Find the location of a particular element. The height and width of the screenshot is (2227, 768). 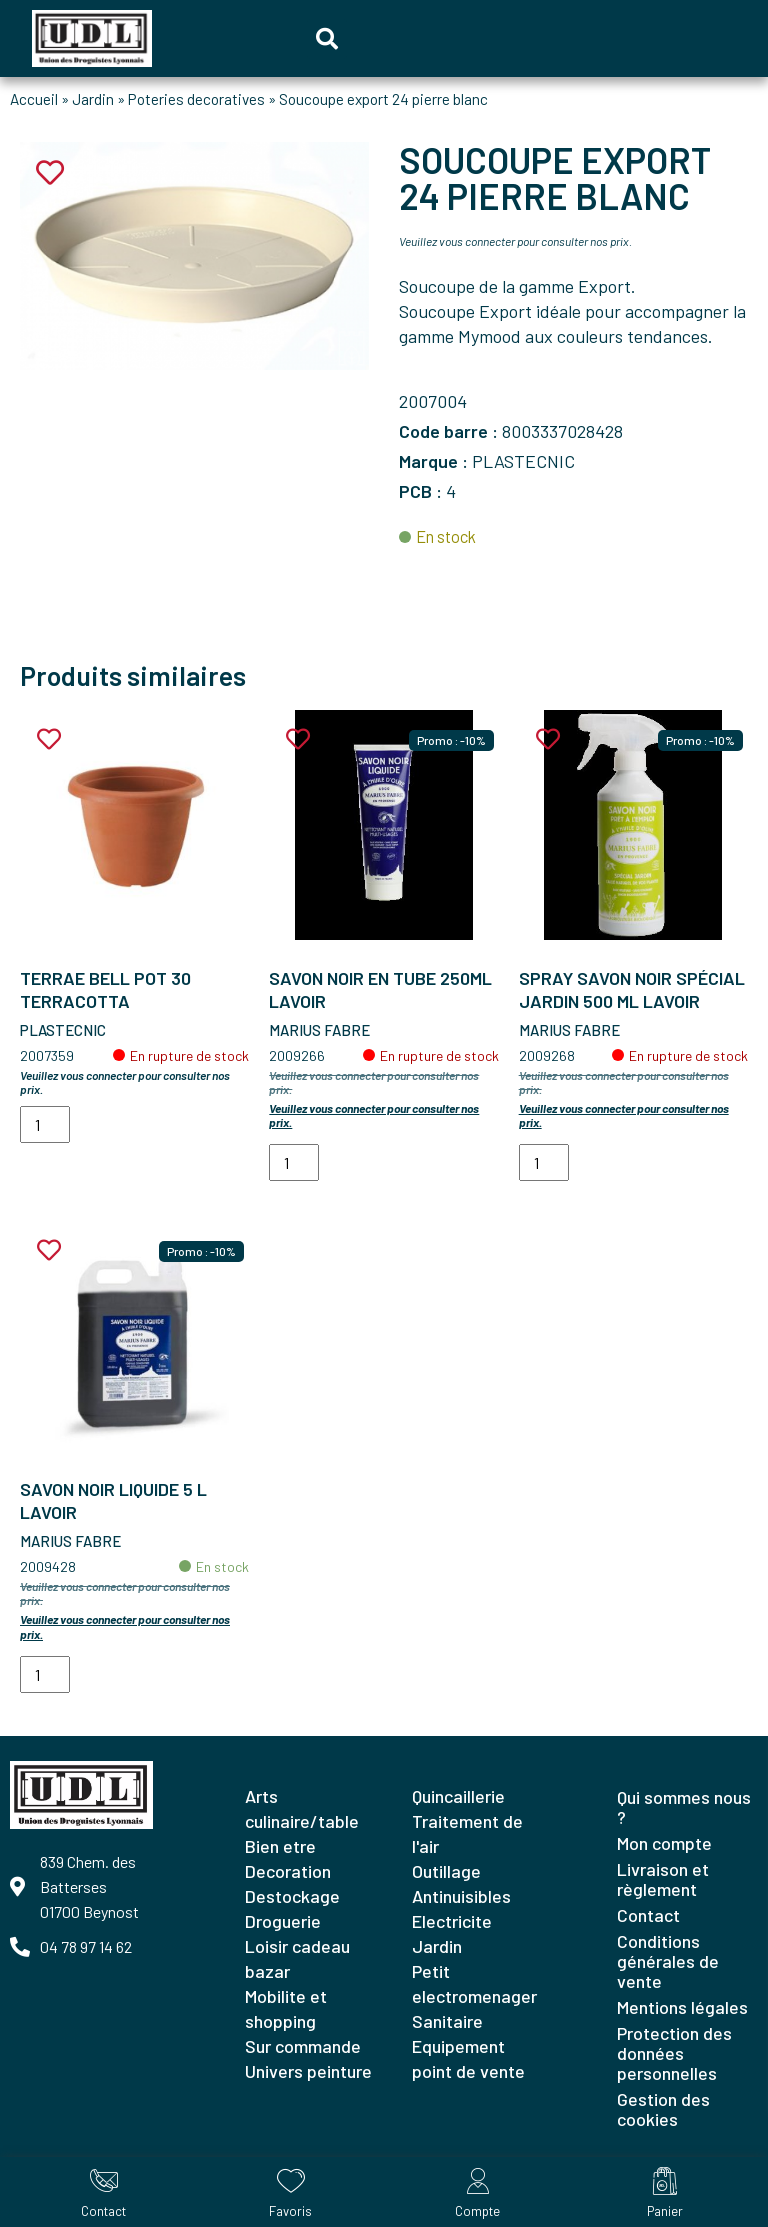

ELECTRICITE is located at coordinates (452, 1921).